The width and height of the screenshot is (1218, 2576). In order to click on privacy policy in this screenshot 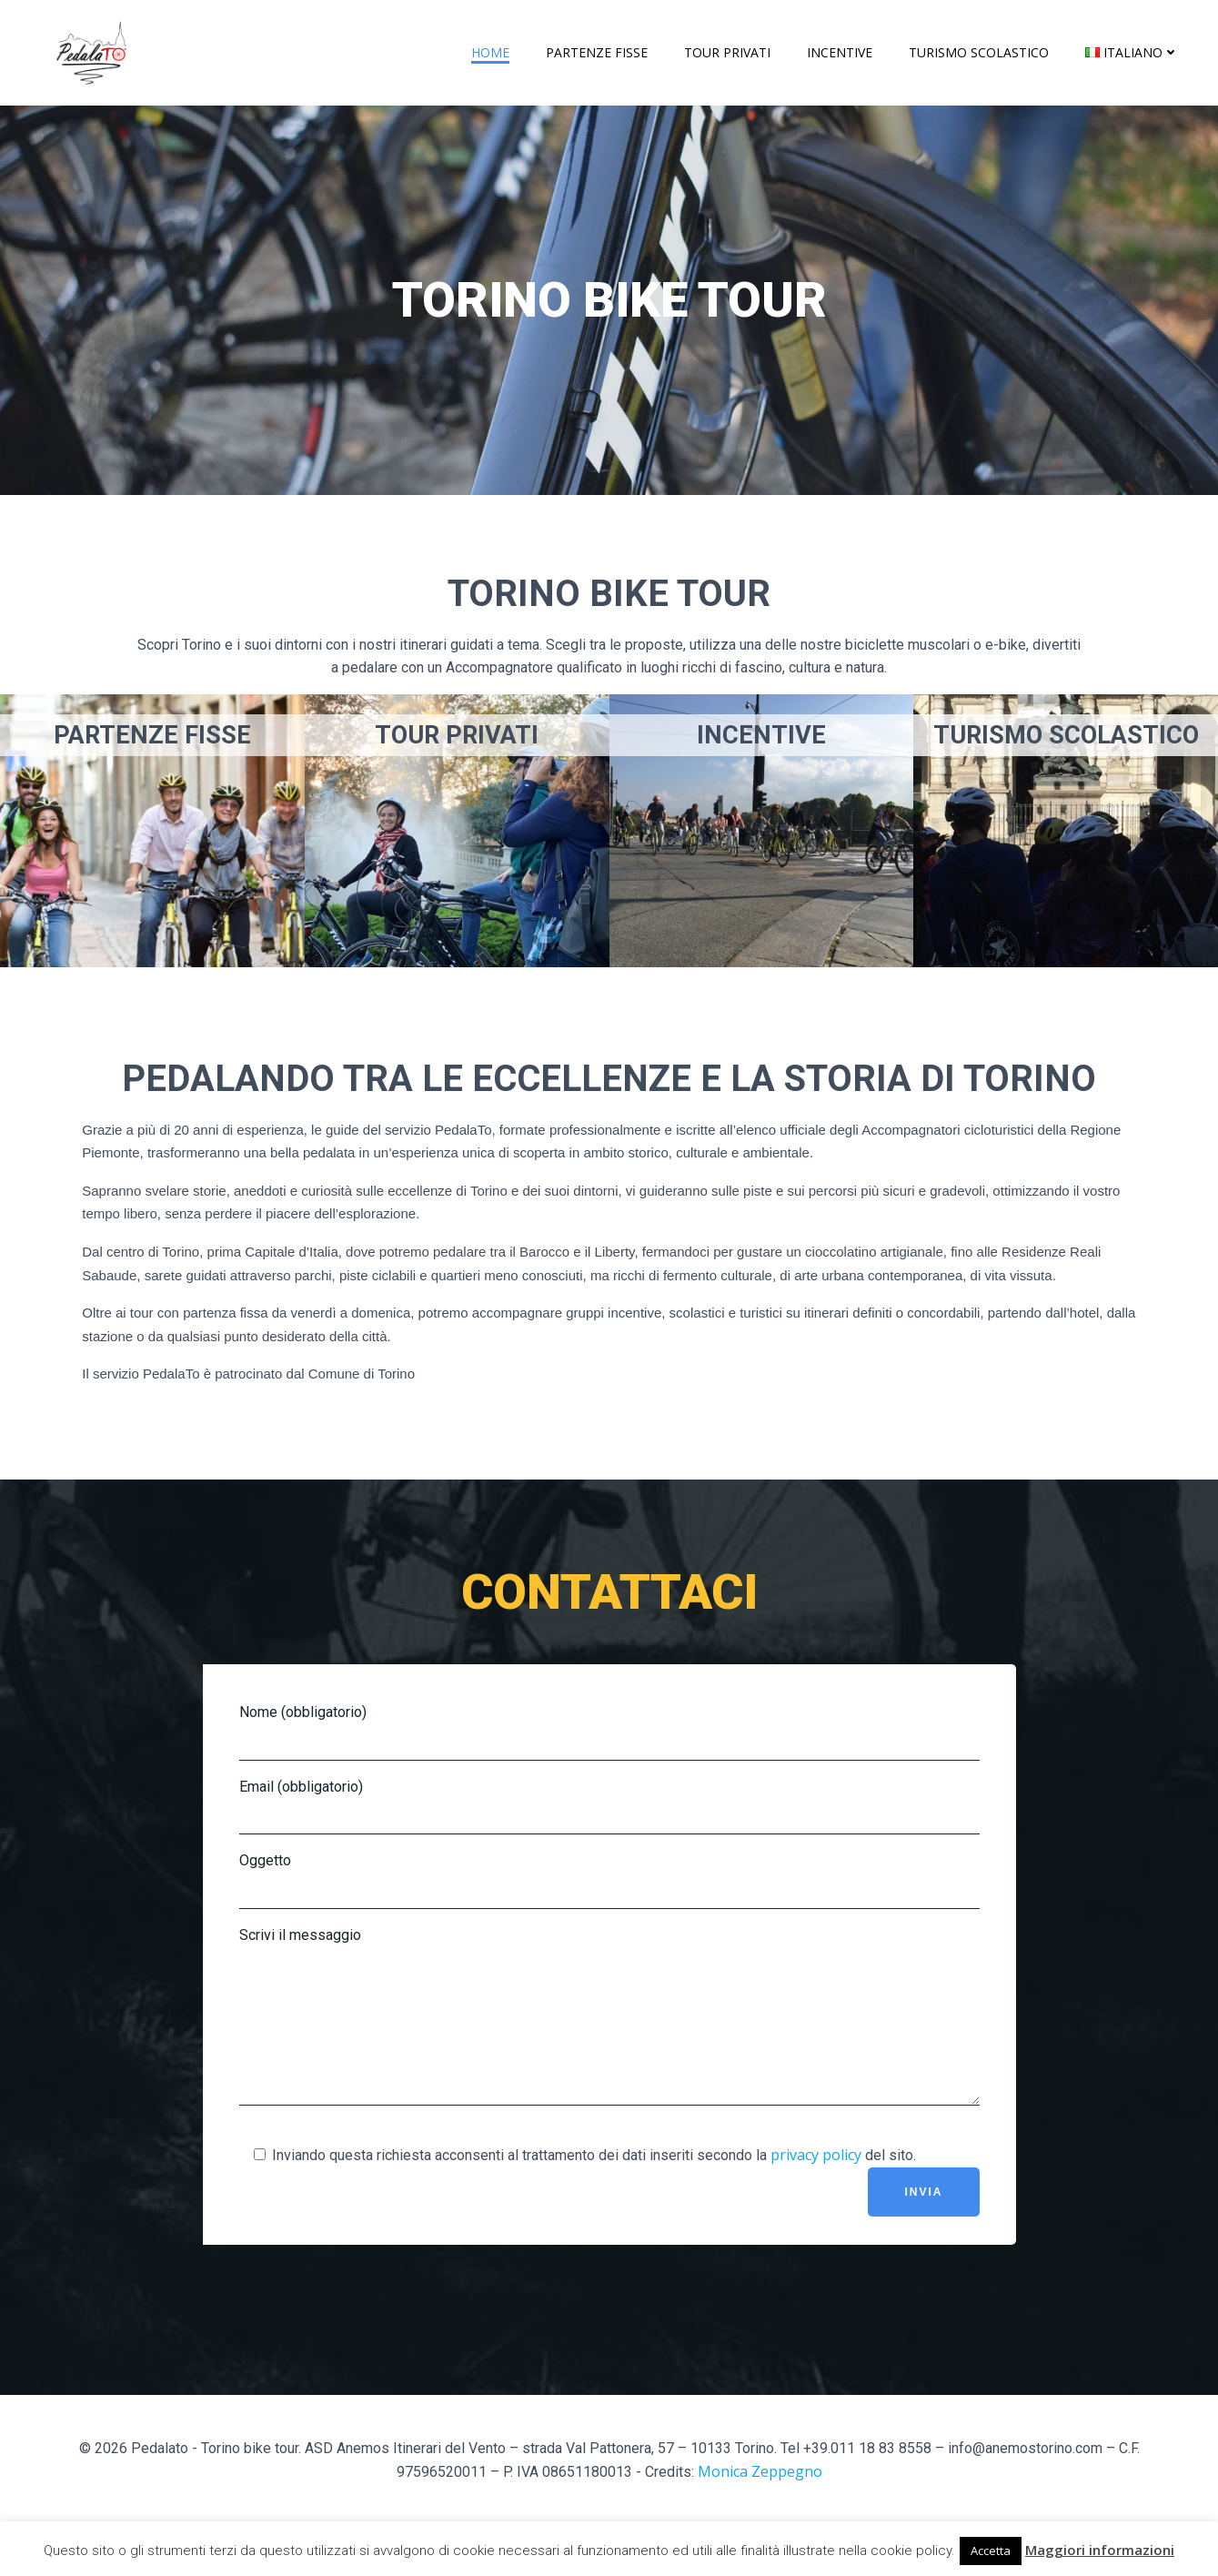, I will do `click(815, 2182)`.